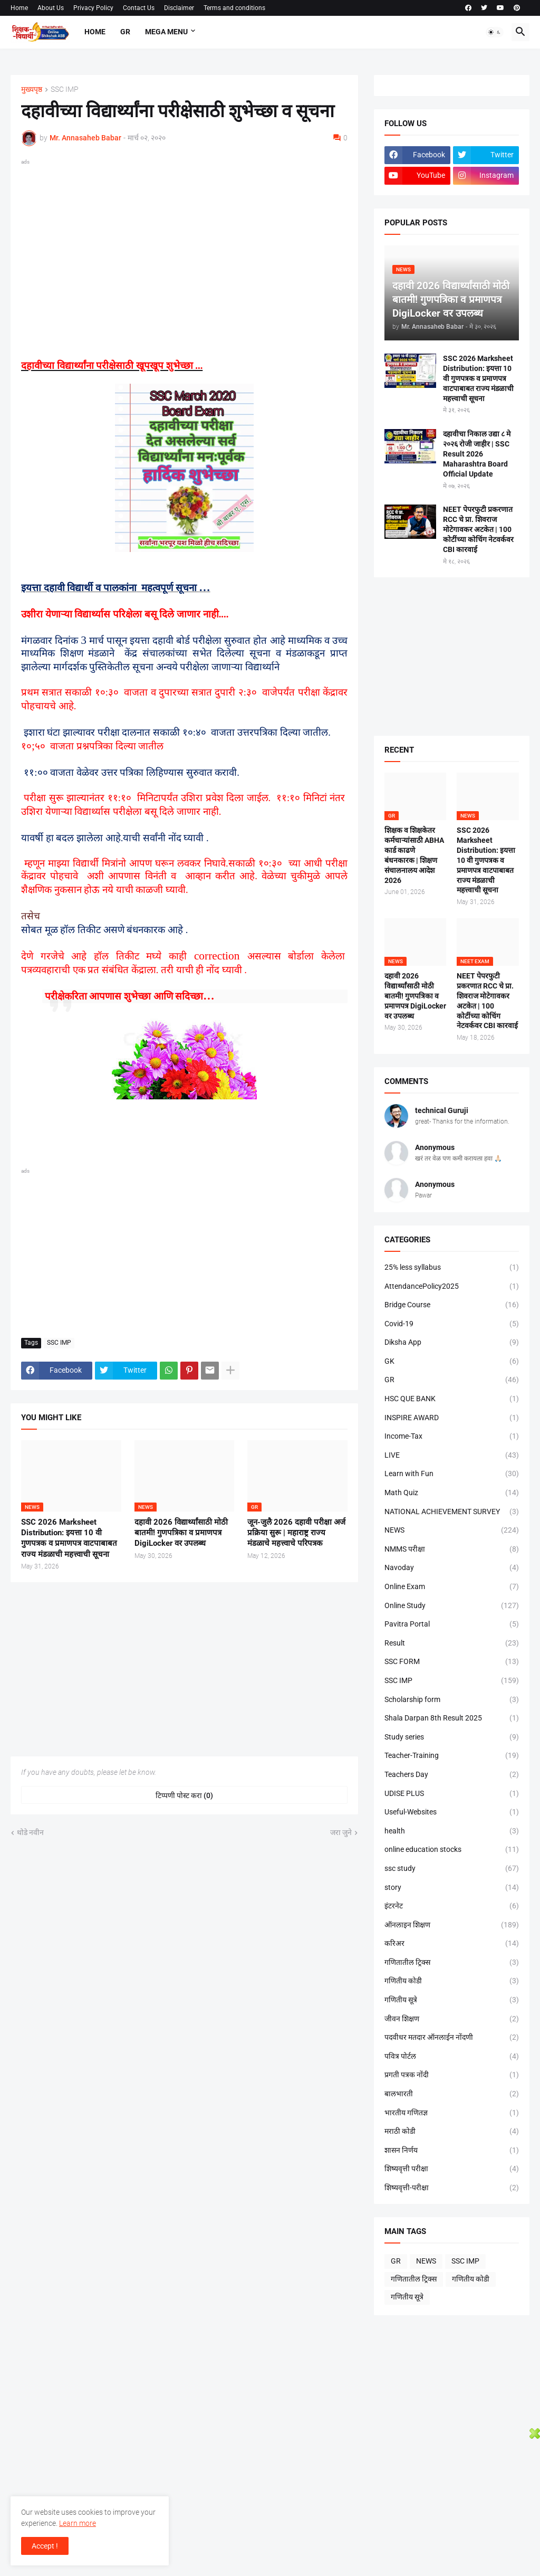  Describe the element at coordinates (451, 1662) in the screenshot. I see `SSC FORM` at that location.